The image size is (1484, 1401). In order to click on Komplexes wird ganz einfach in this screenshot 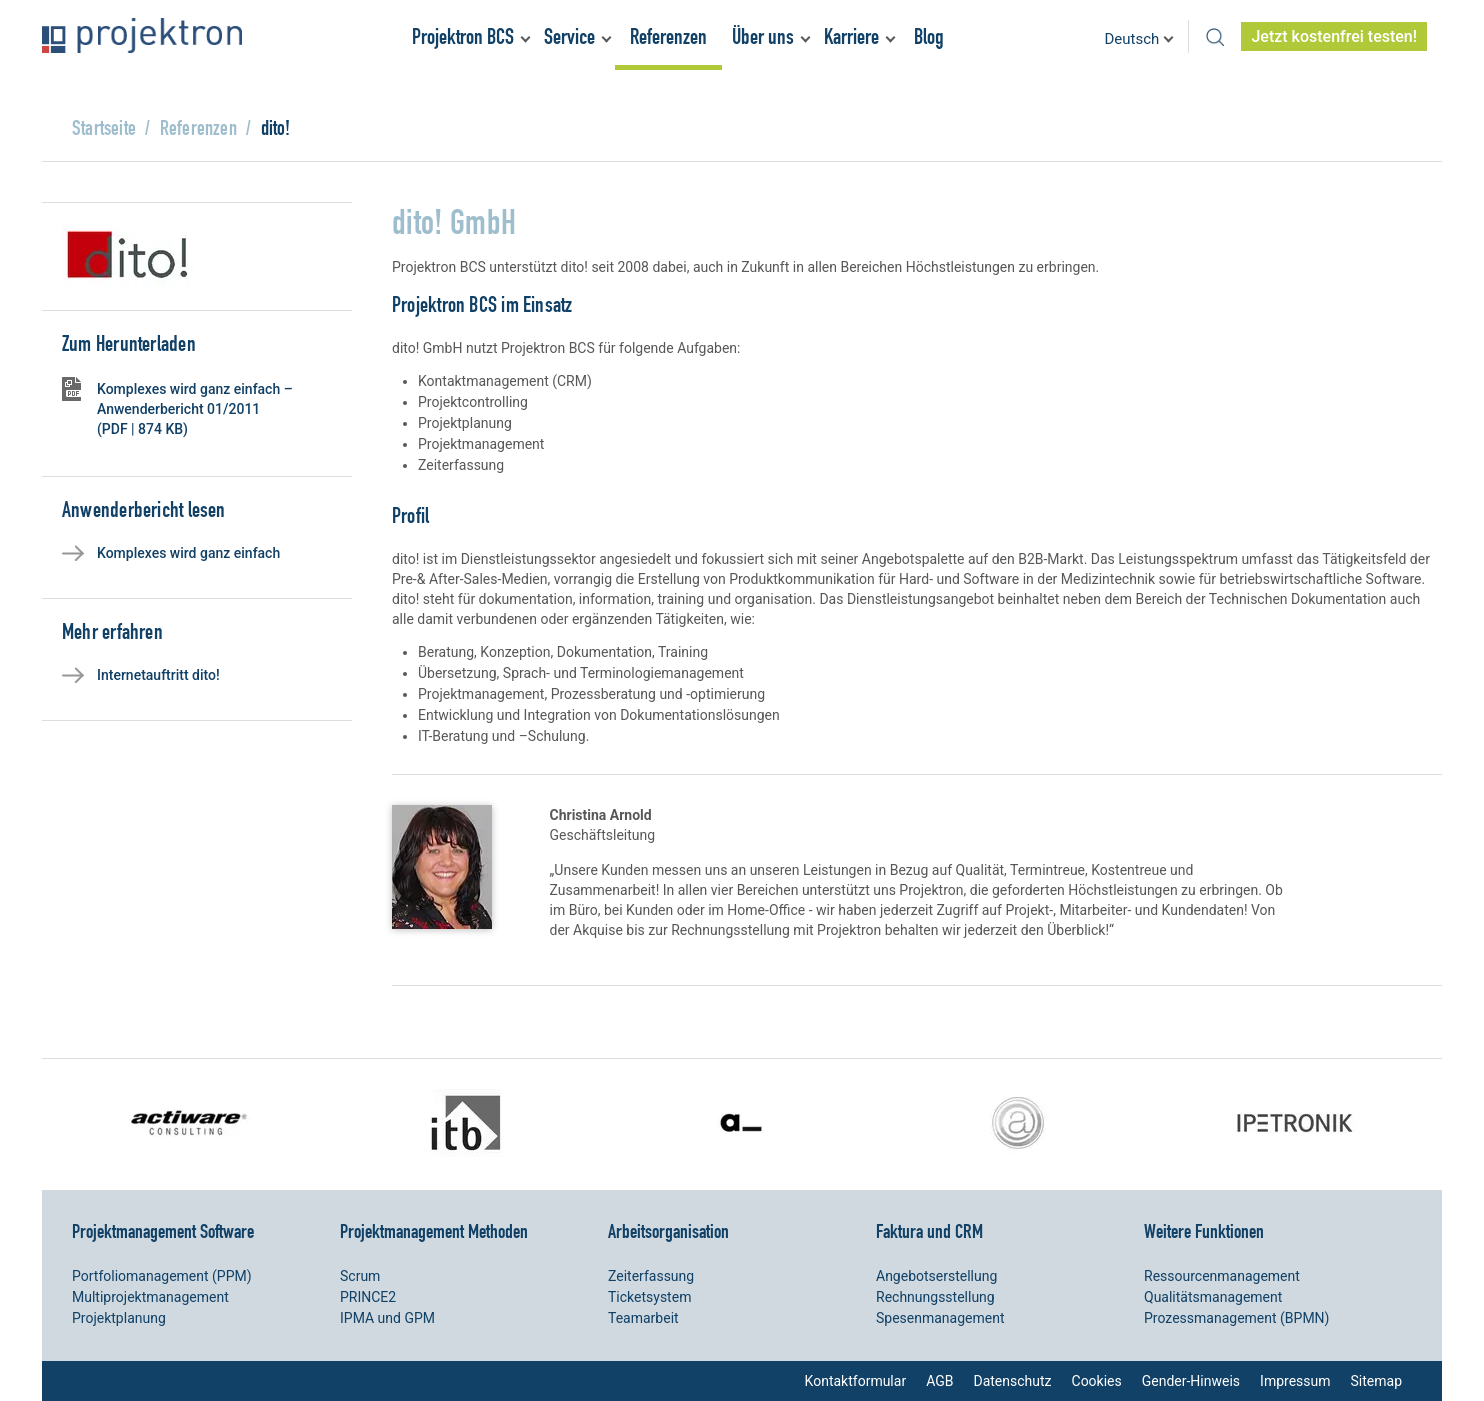, I will do `click(188, 553)`.